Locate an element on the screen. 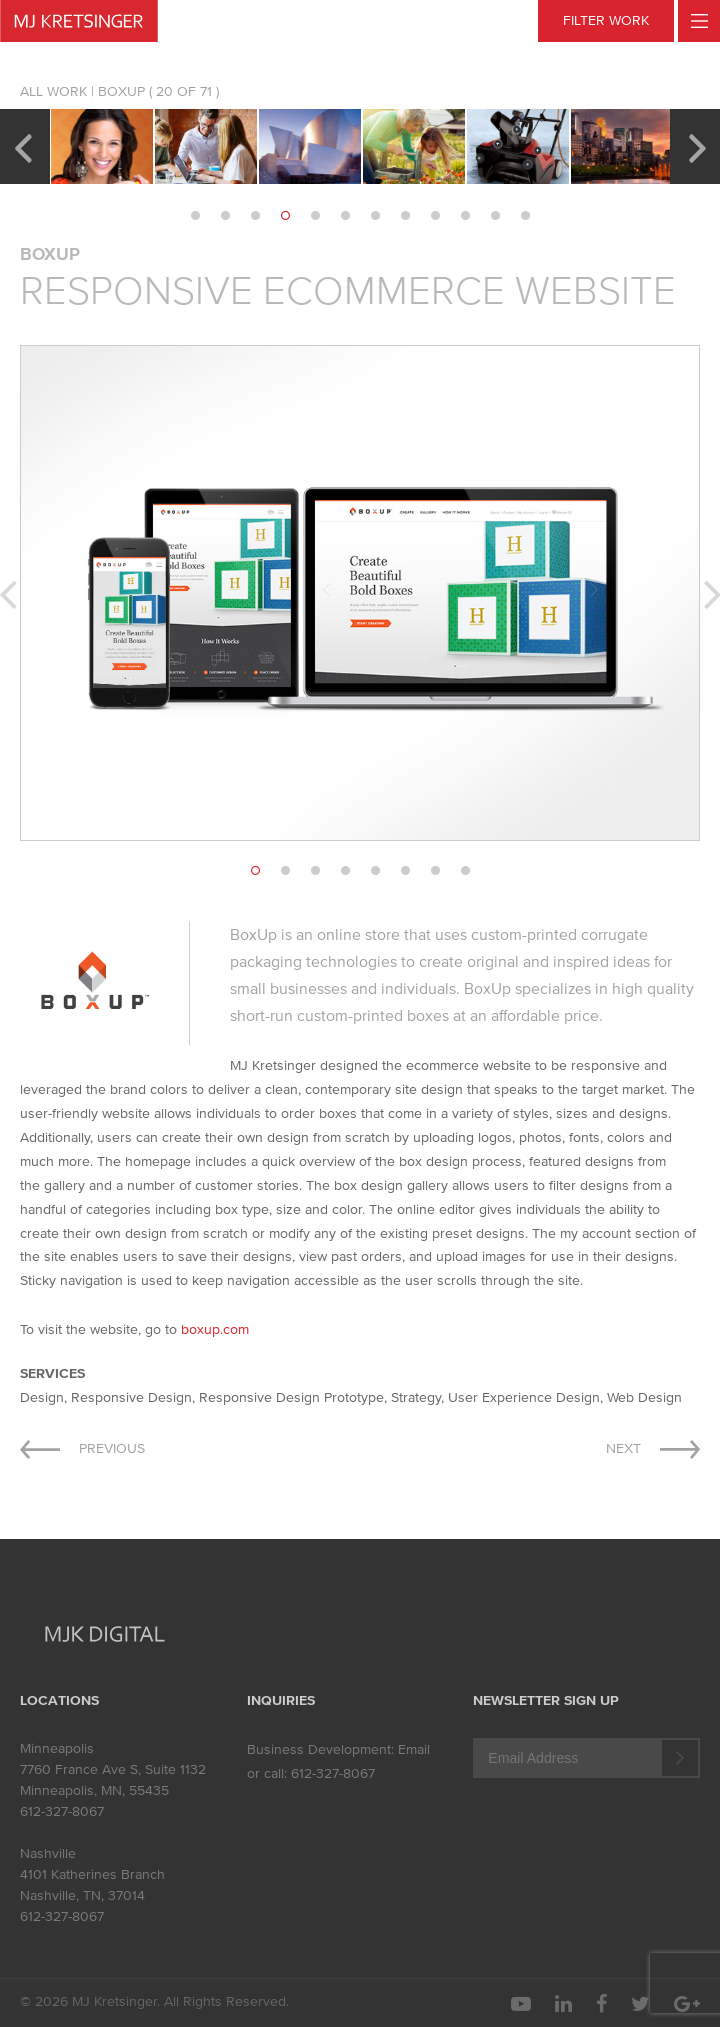 The width and height of the screenshot is (720, 2027). 5 [button] is located at coordinates (315, 216).